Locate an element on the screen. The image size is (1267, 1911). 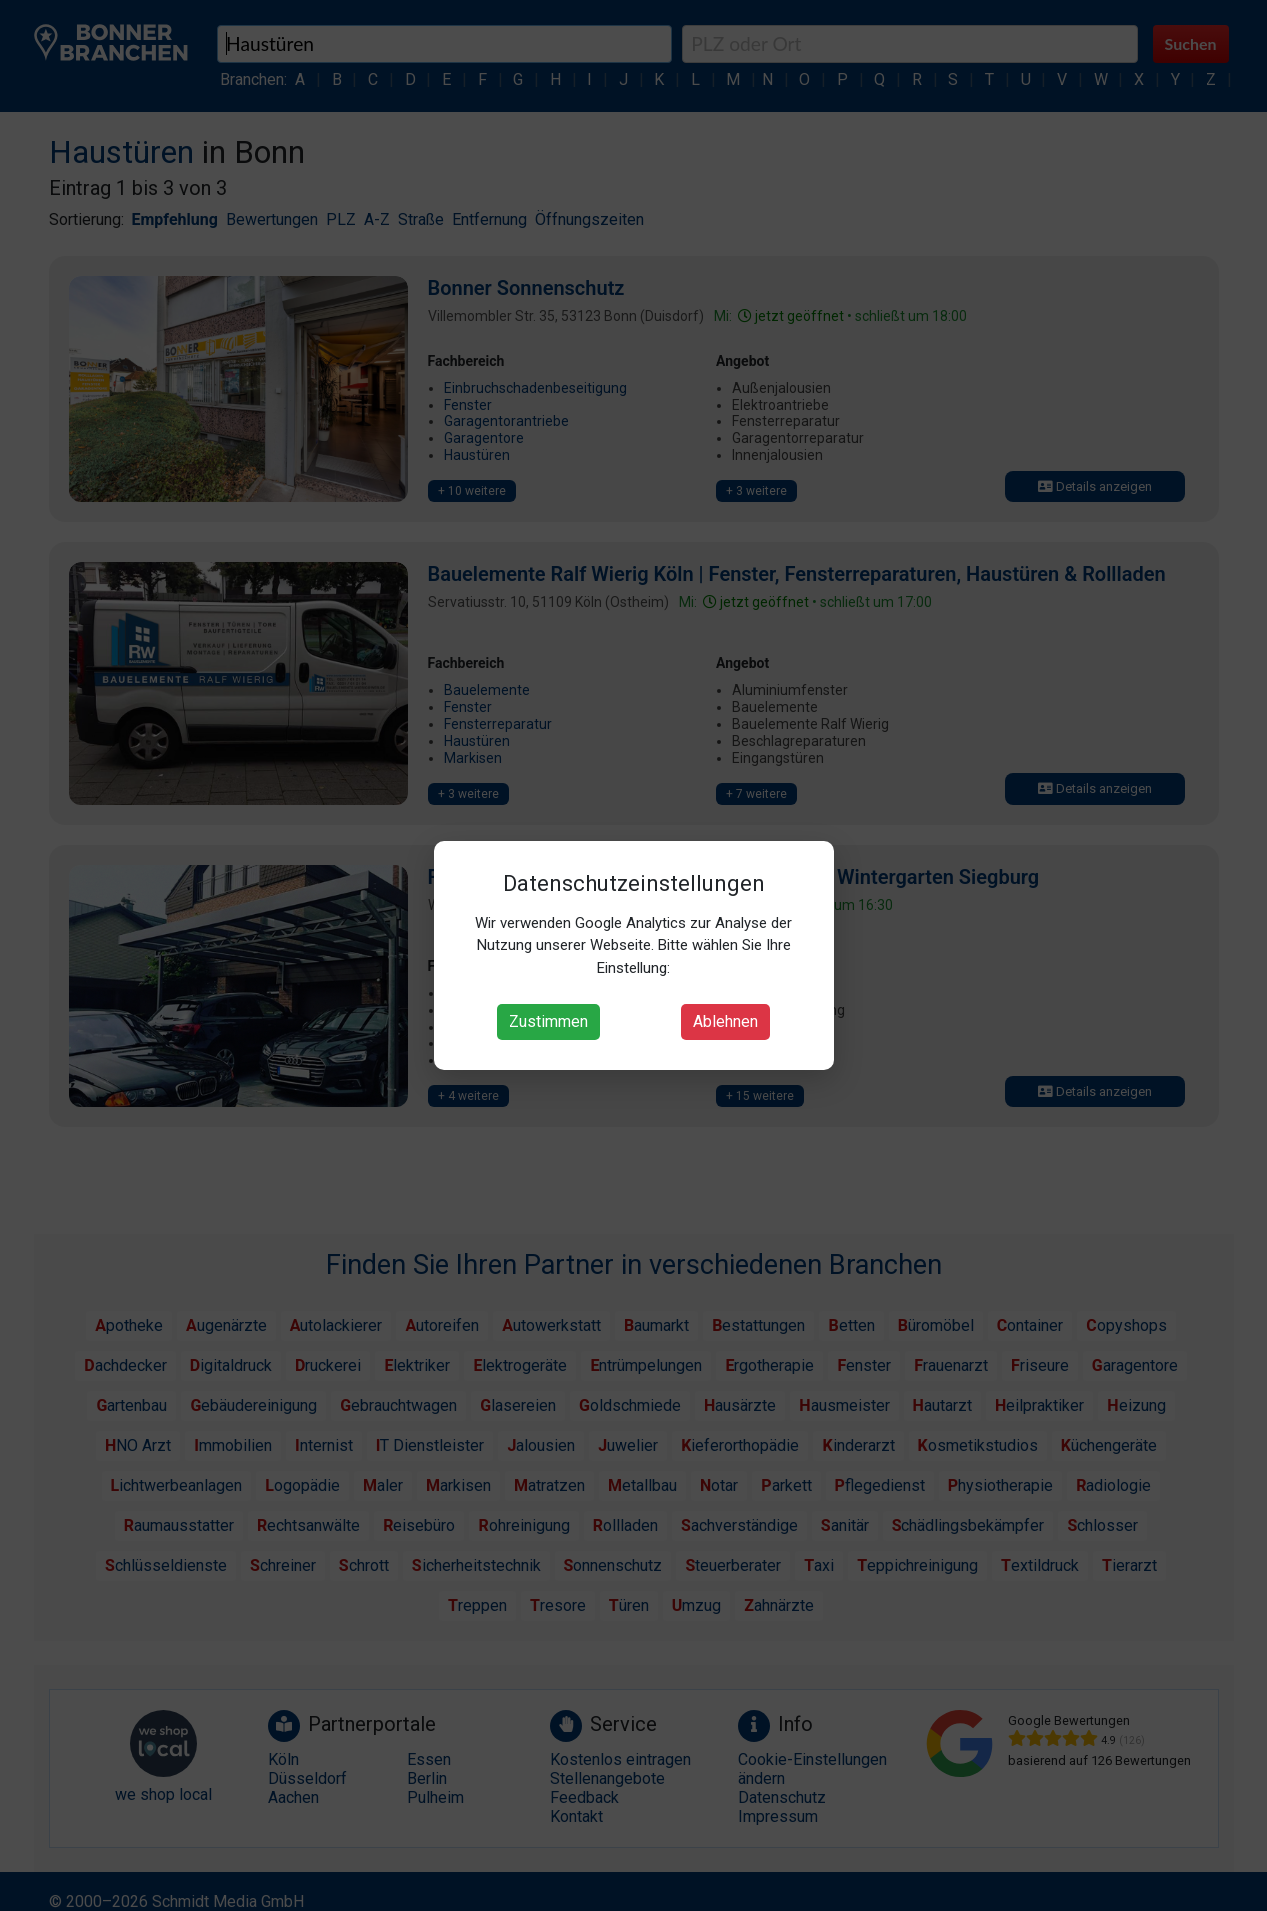
Ablehnen is located at coordinates (725, 1021).